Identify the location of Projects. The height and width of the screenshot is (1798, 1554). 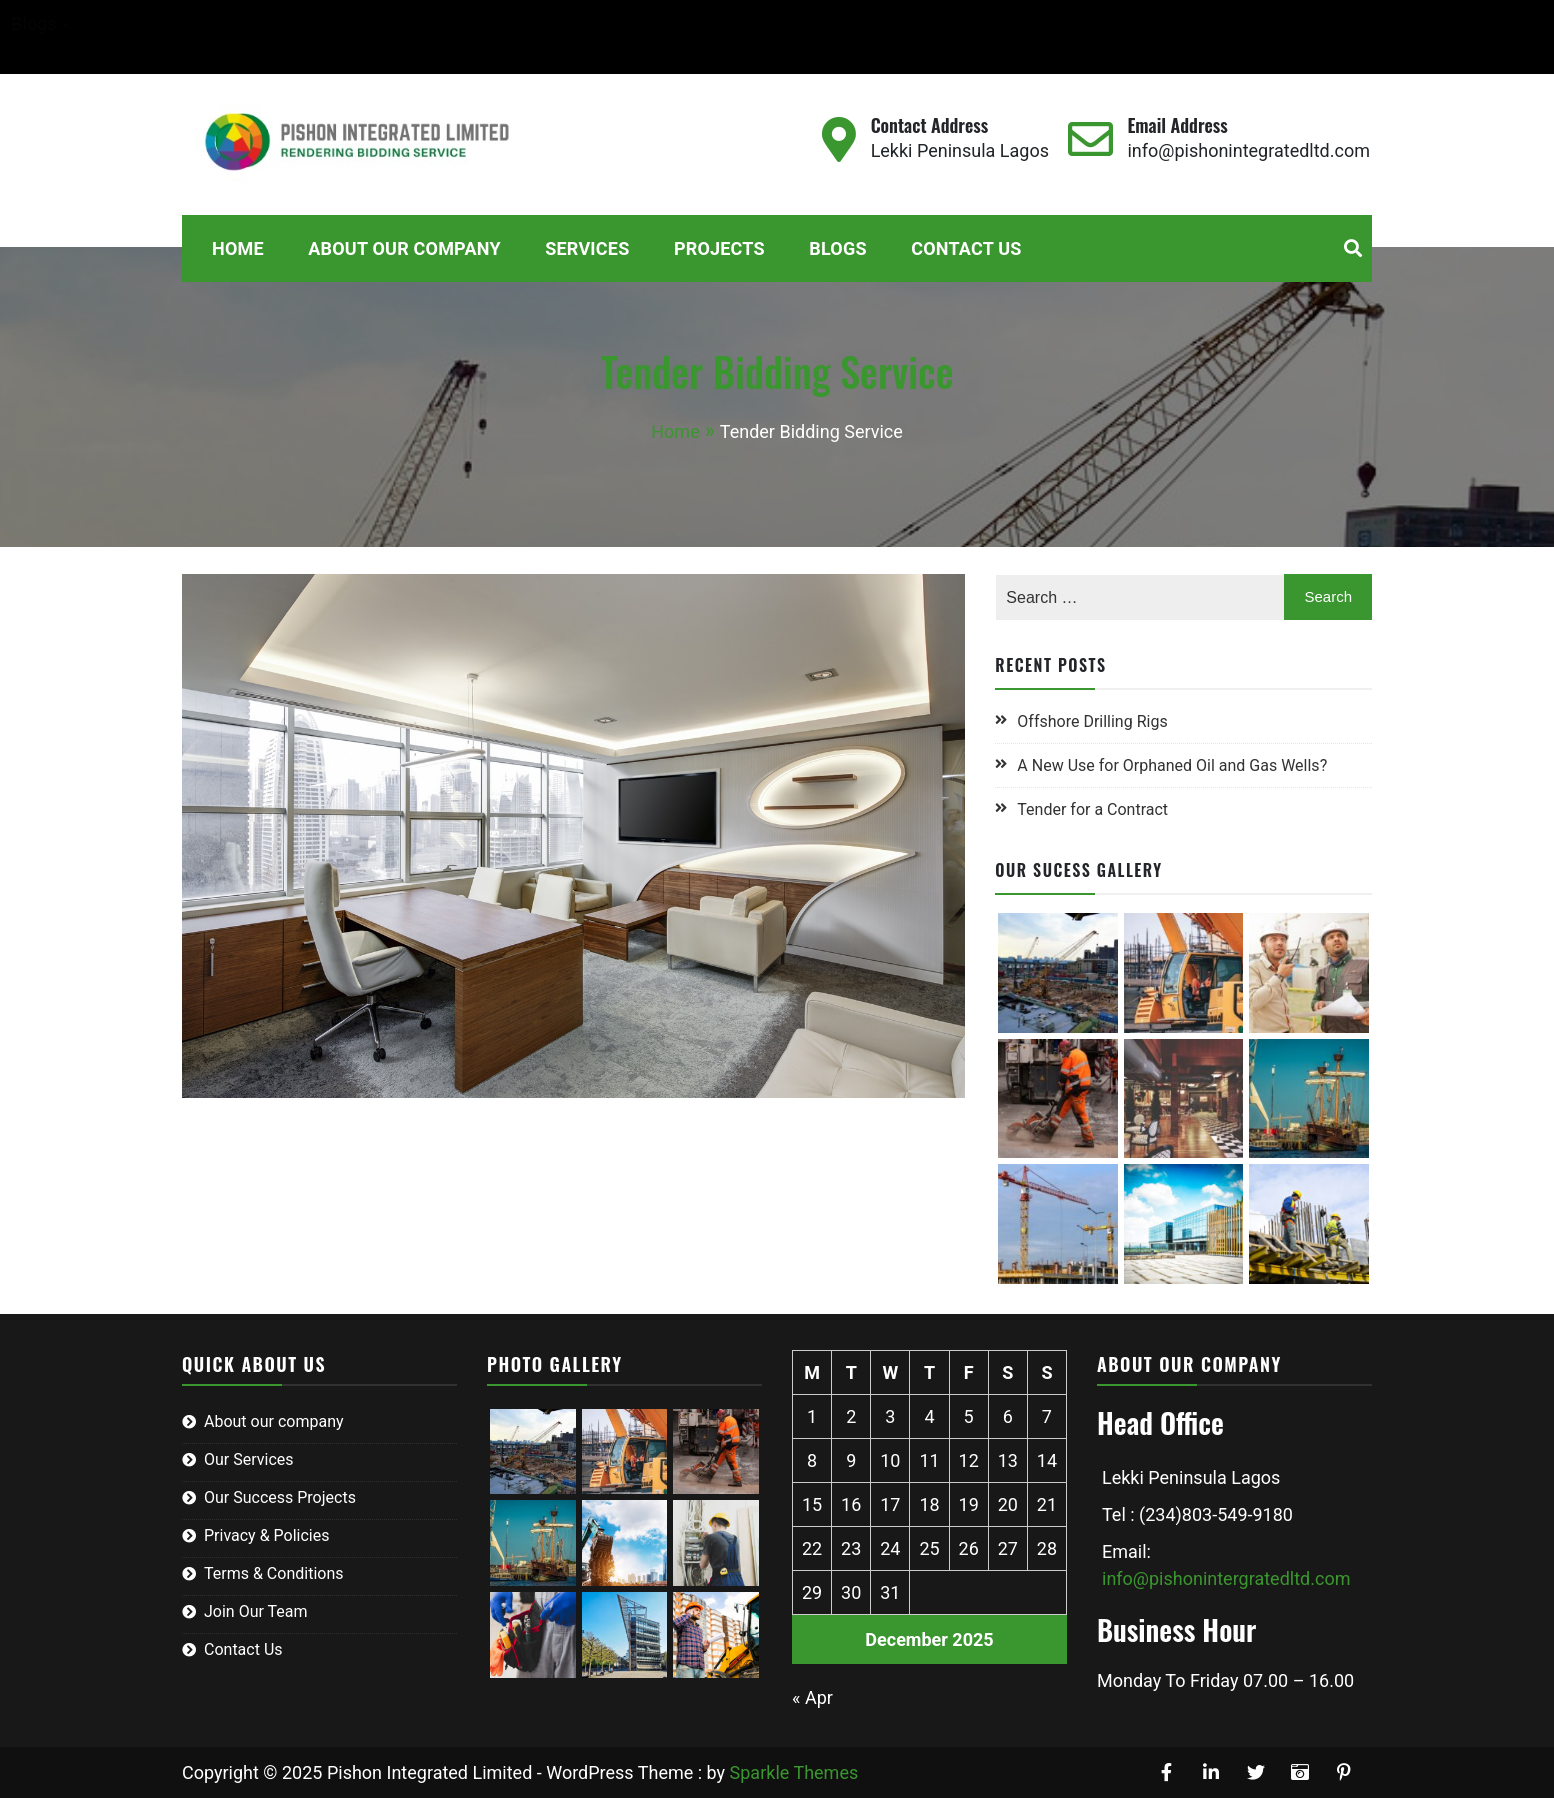
(528, 23).